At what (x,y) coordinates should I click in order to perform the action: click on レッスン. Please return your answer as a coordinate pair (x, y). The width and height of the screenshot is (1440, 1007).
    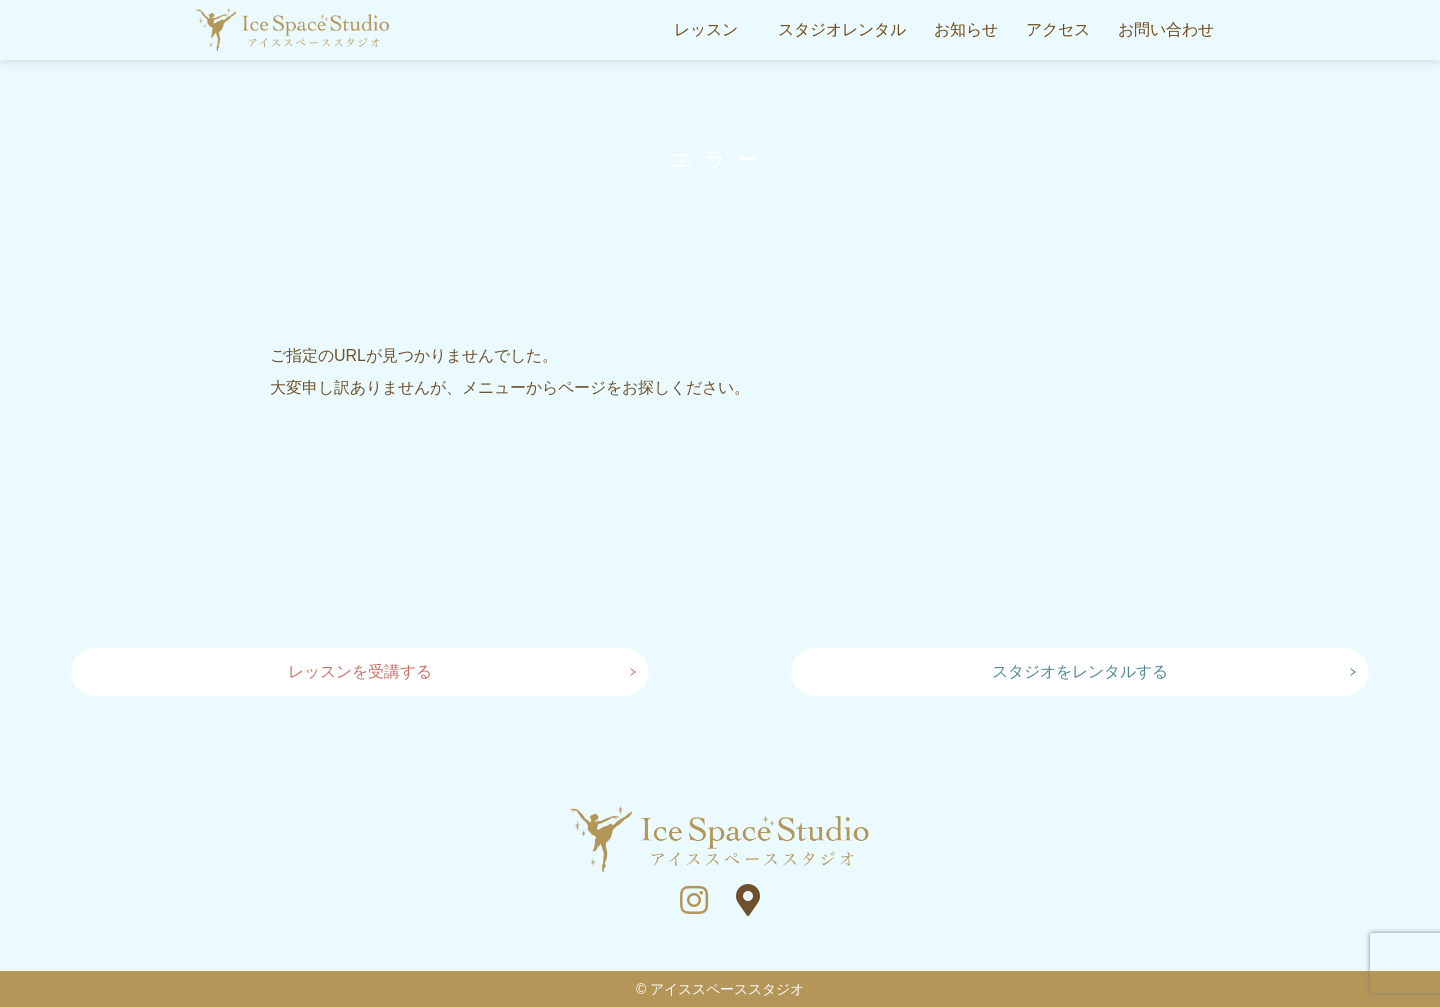
    Looking at the image, I should click on (706, 29).